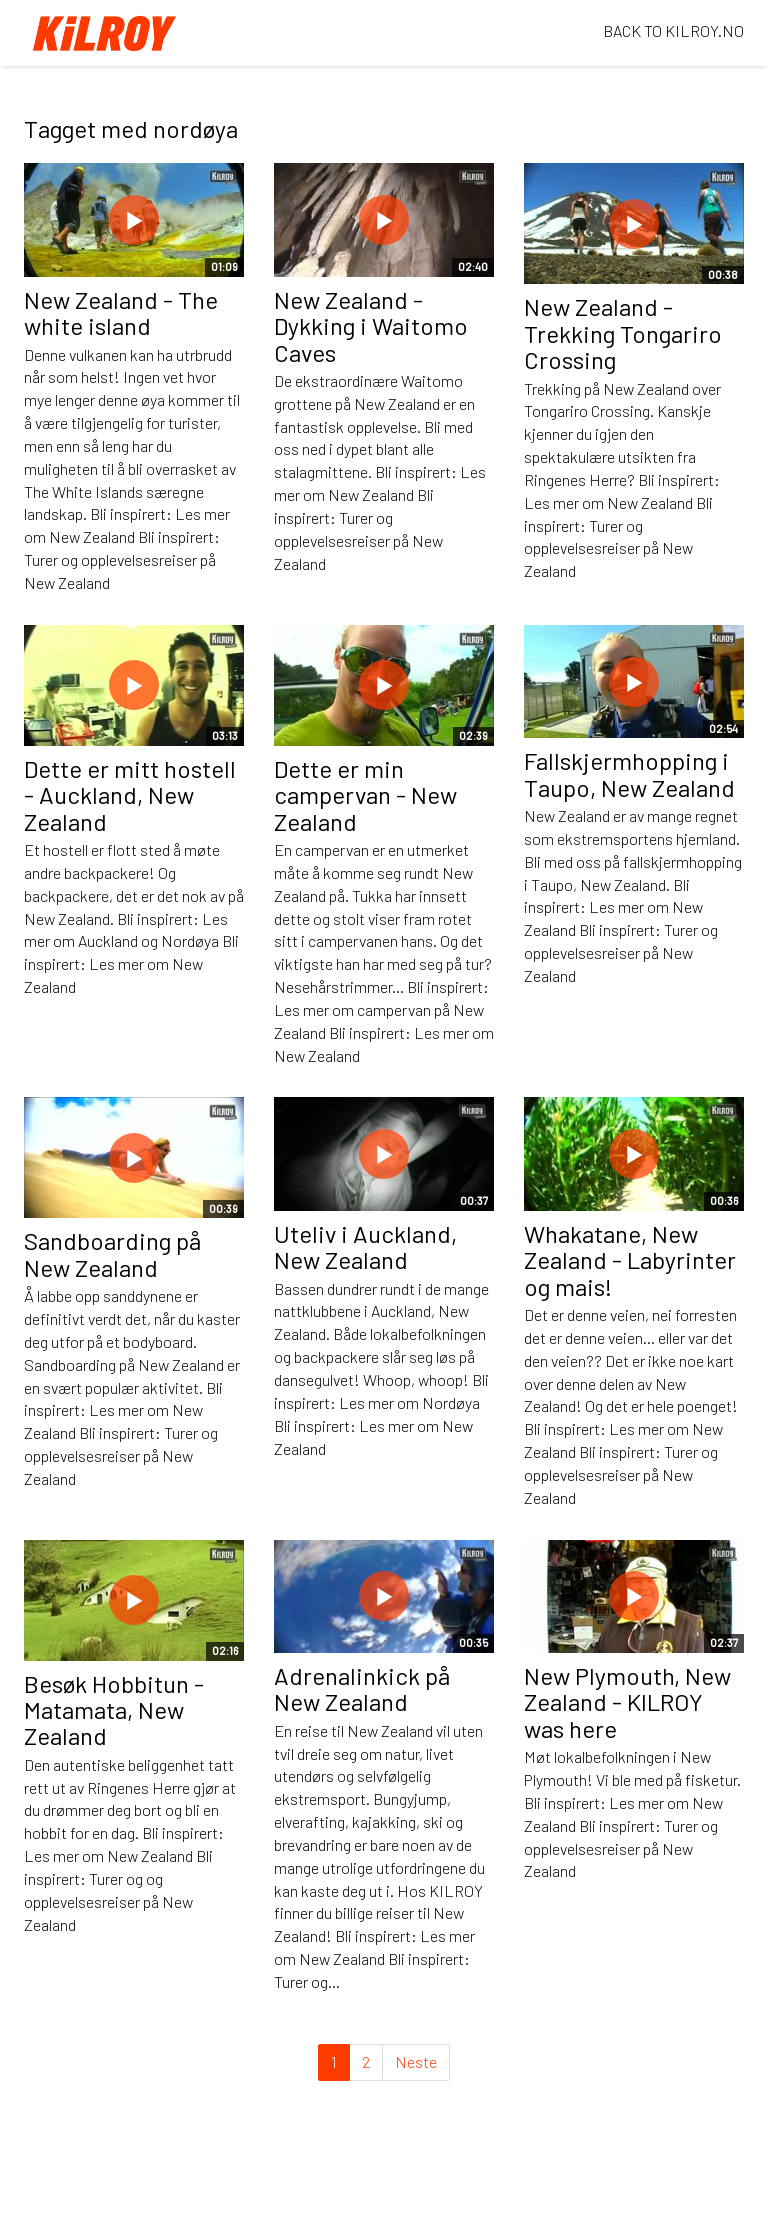  What do you see at coordinates (673, 30) in the screenshot?
I see `BACK TO KILROY.NO` at bounding box center [673, 30].